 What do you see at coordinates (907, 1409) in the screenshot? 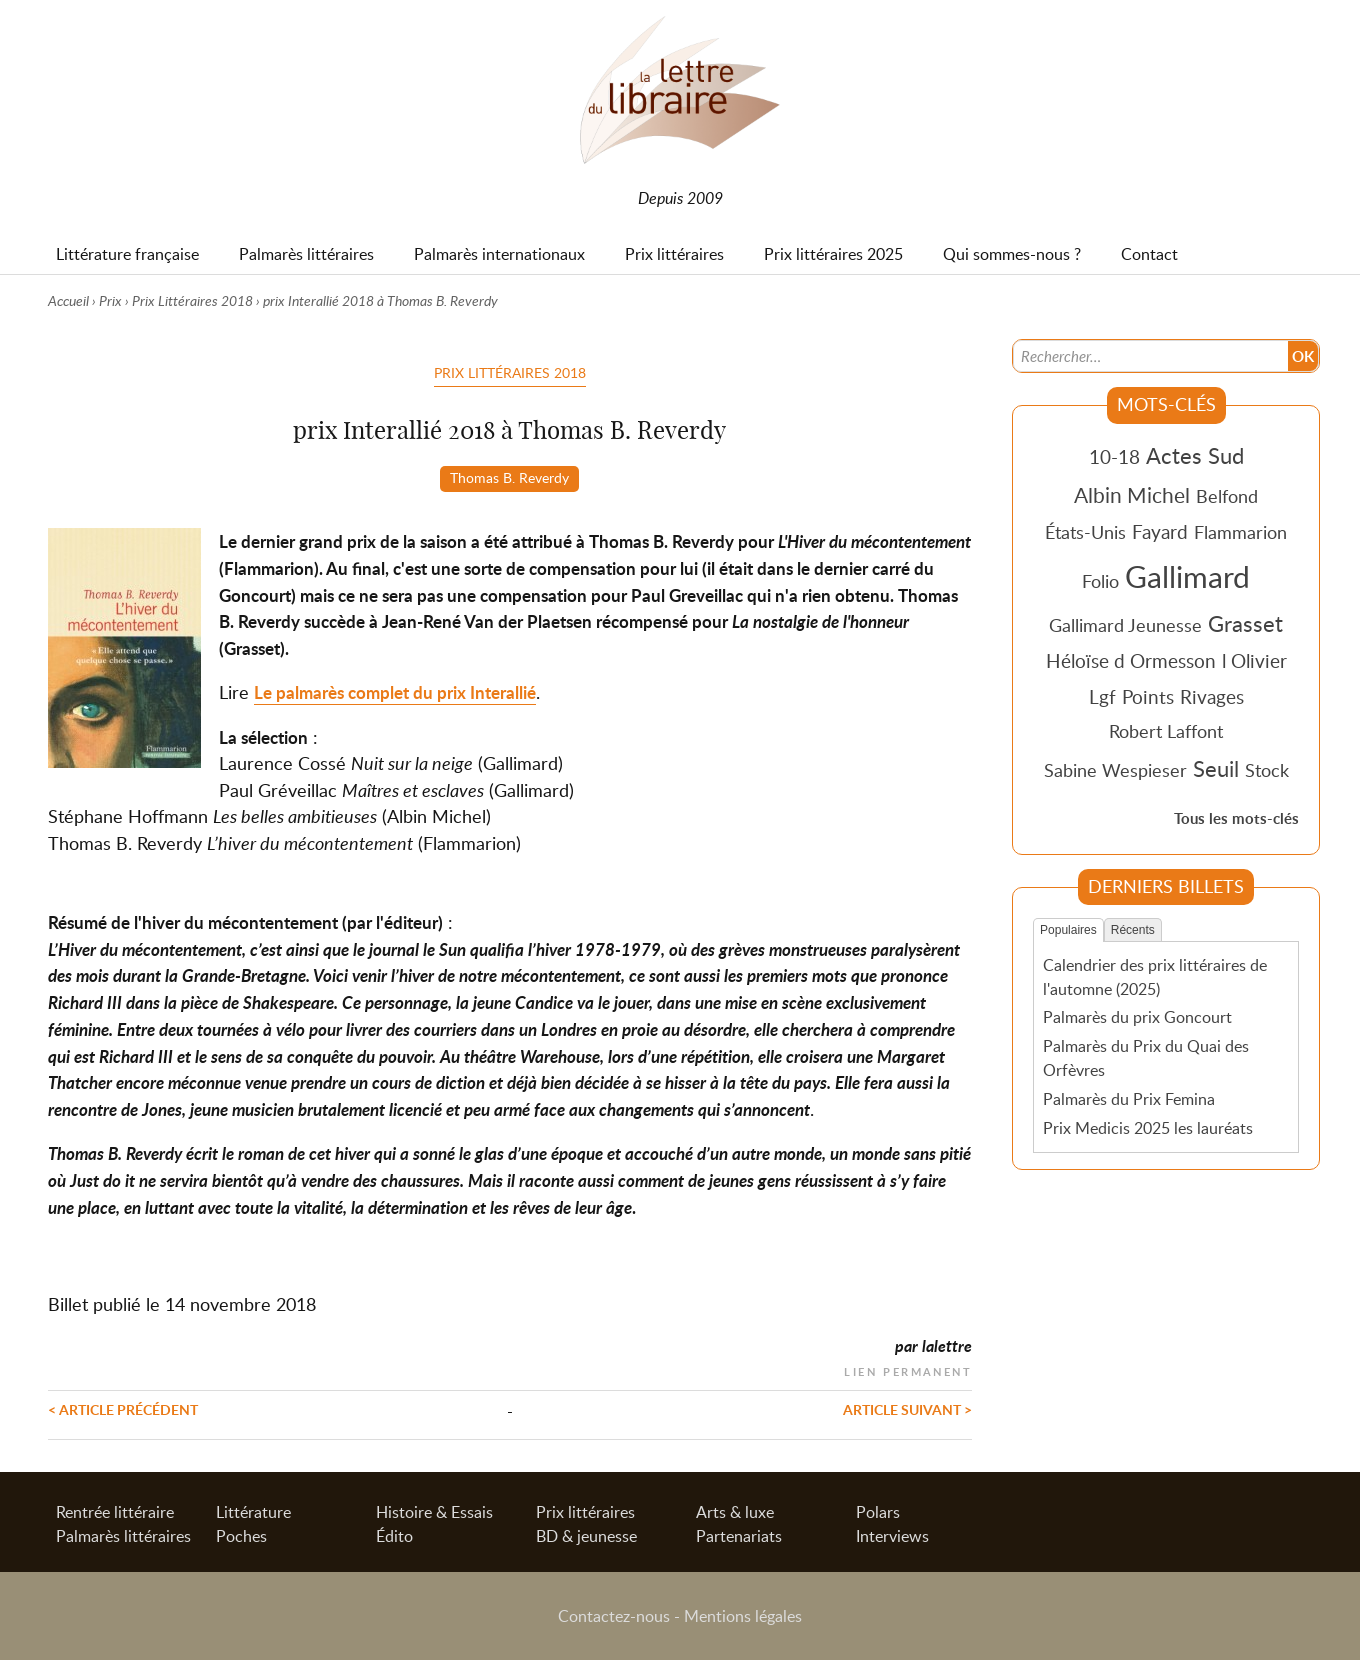
I see `Article suivant >` at bounding box center [907, 1409].